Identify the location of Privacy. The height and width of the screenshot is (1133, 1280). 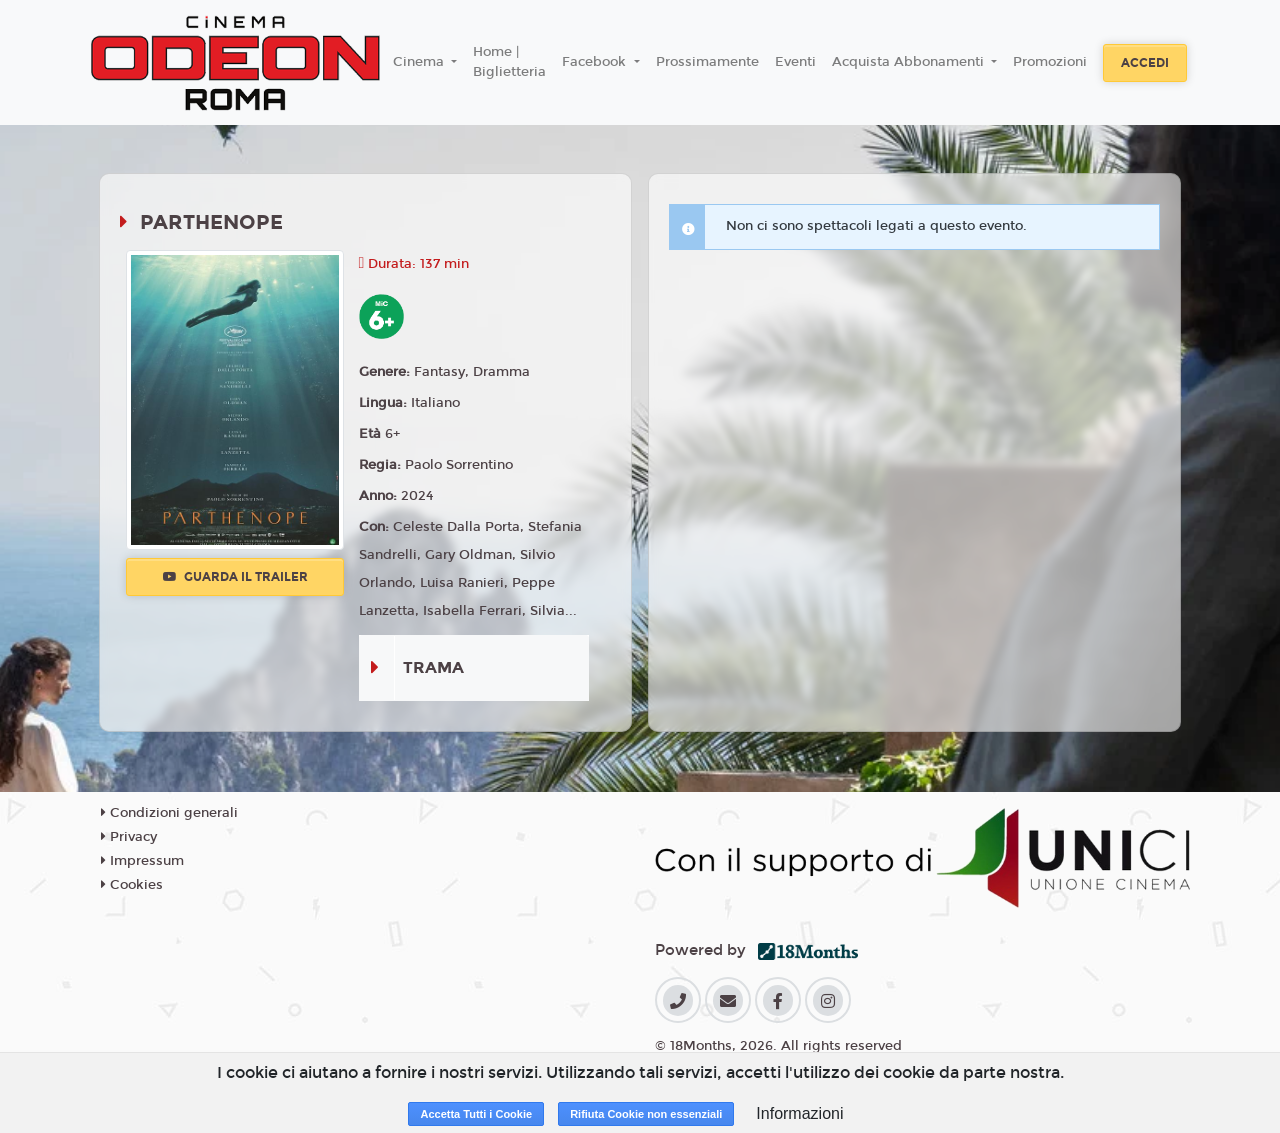
(129, 837).